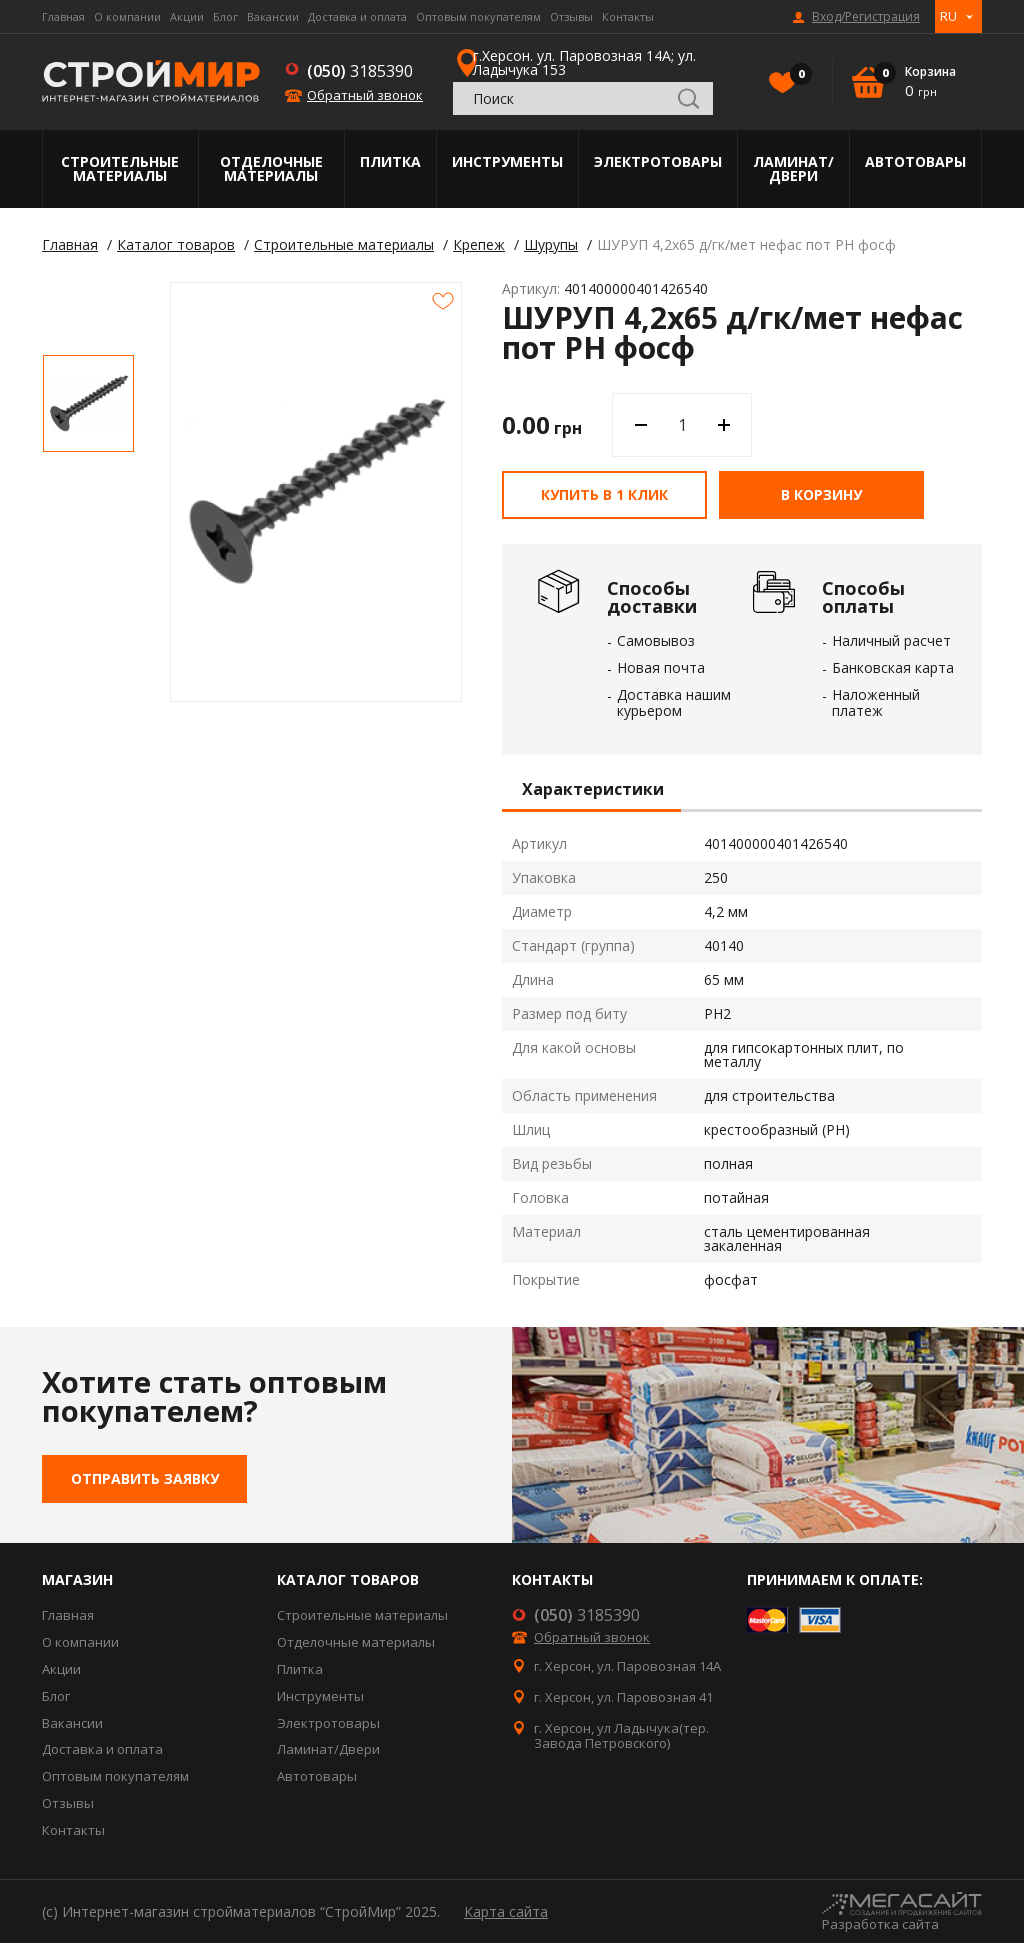 This screenshot has height=1943, width=1024. Describe the element at coordinates (273, 16) in the screenshot. I see `Вакансии` at that location.